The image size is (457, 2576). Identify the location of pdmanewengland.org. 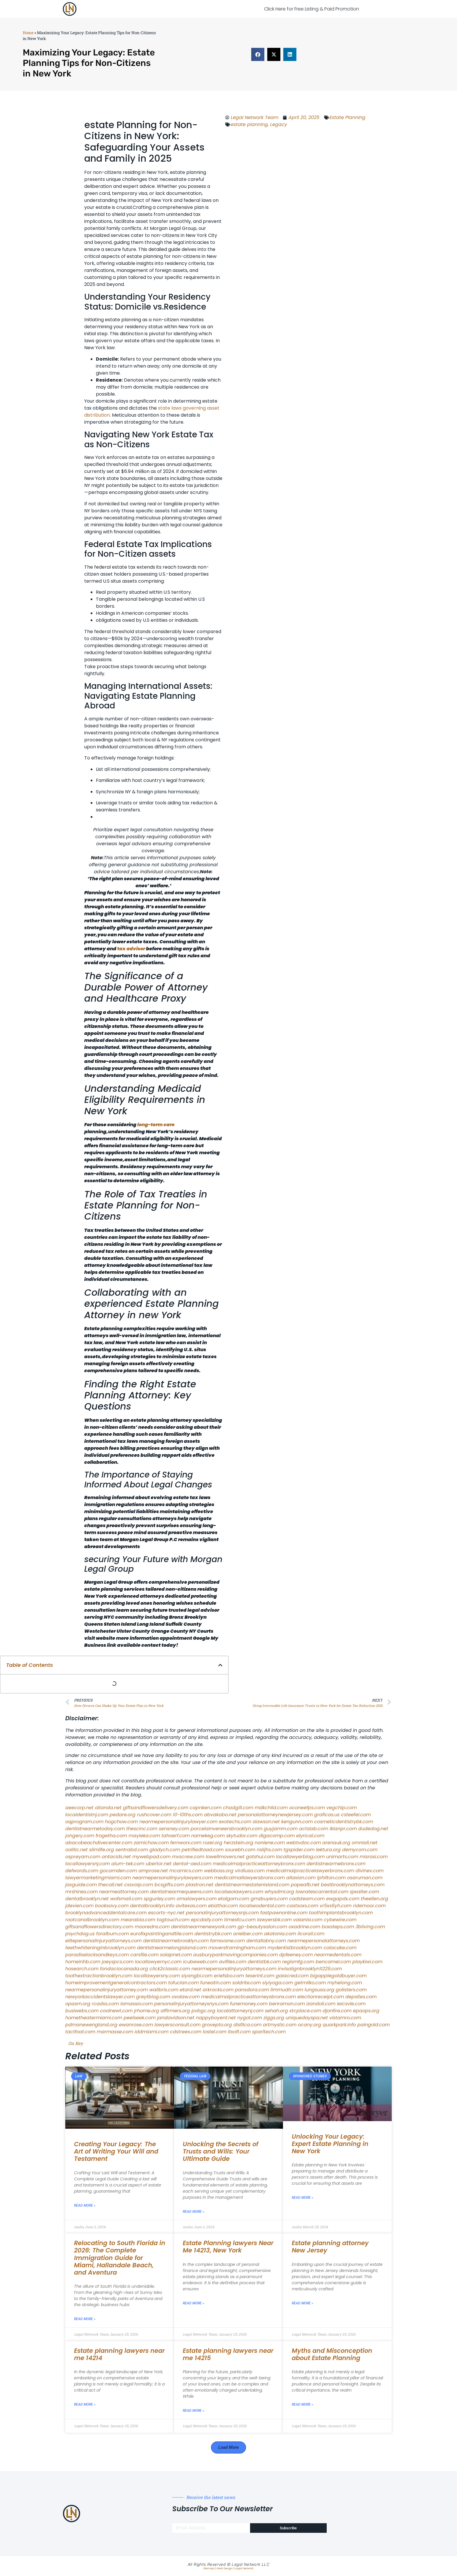
(91, 2024).